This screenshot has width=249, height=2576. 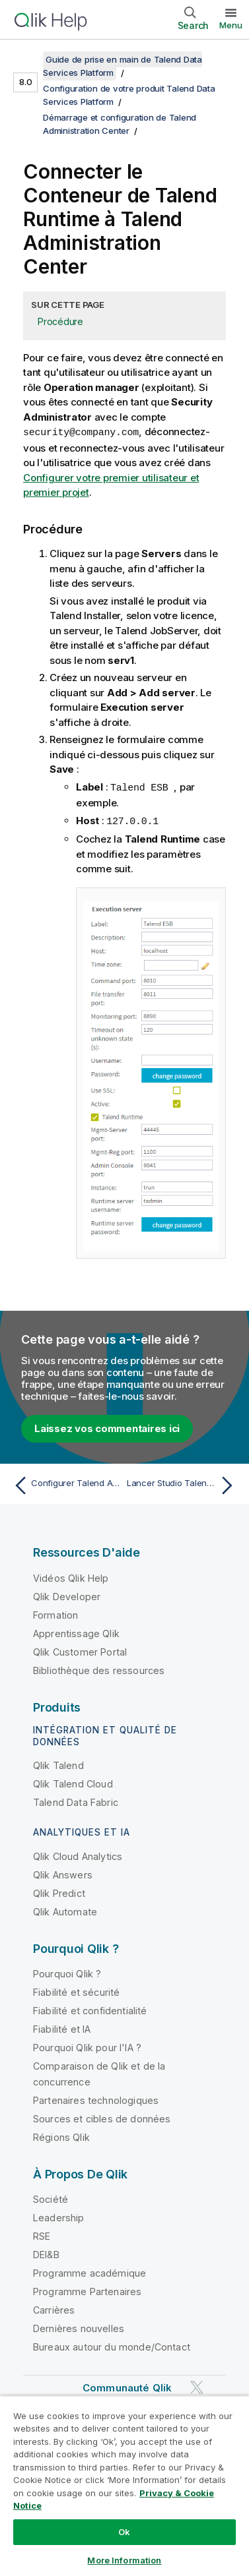 I want to click on Programme Partenaires, so click(x=87, y=2289).